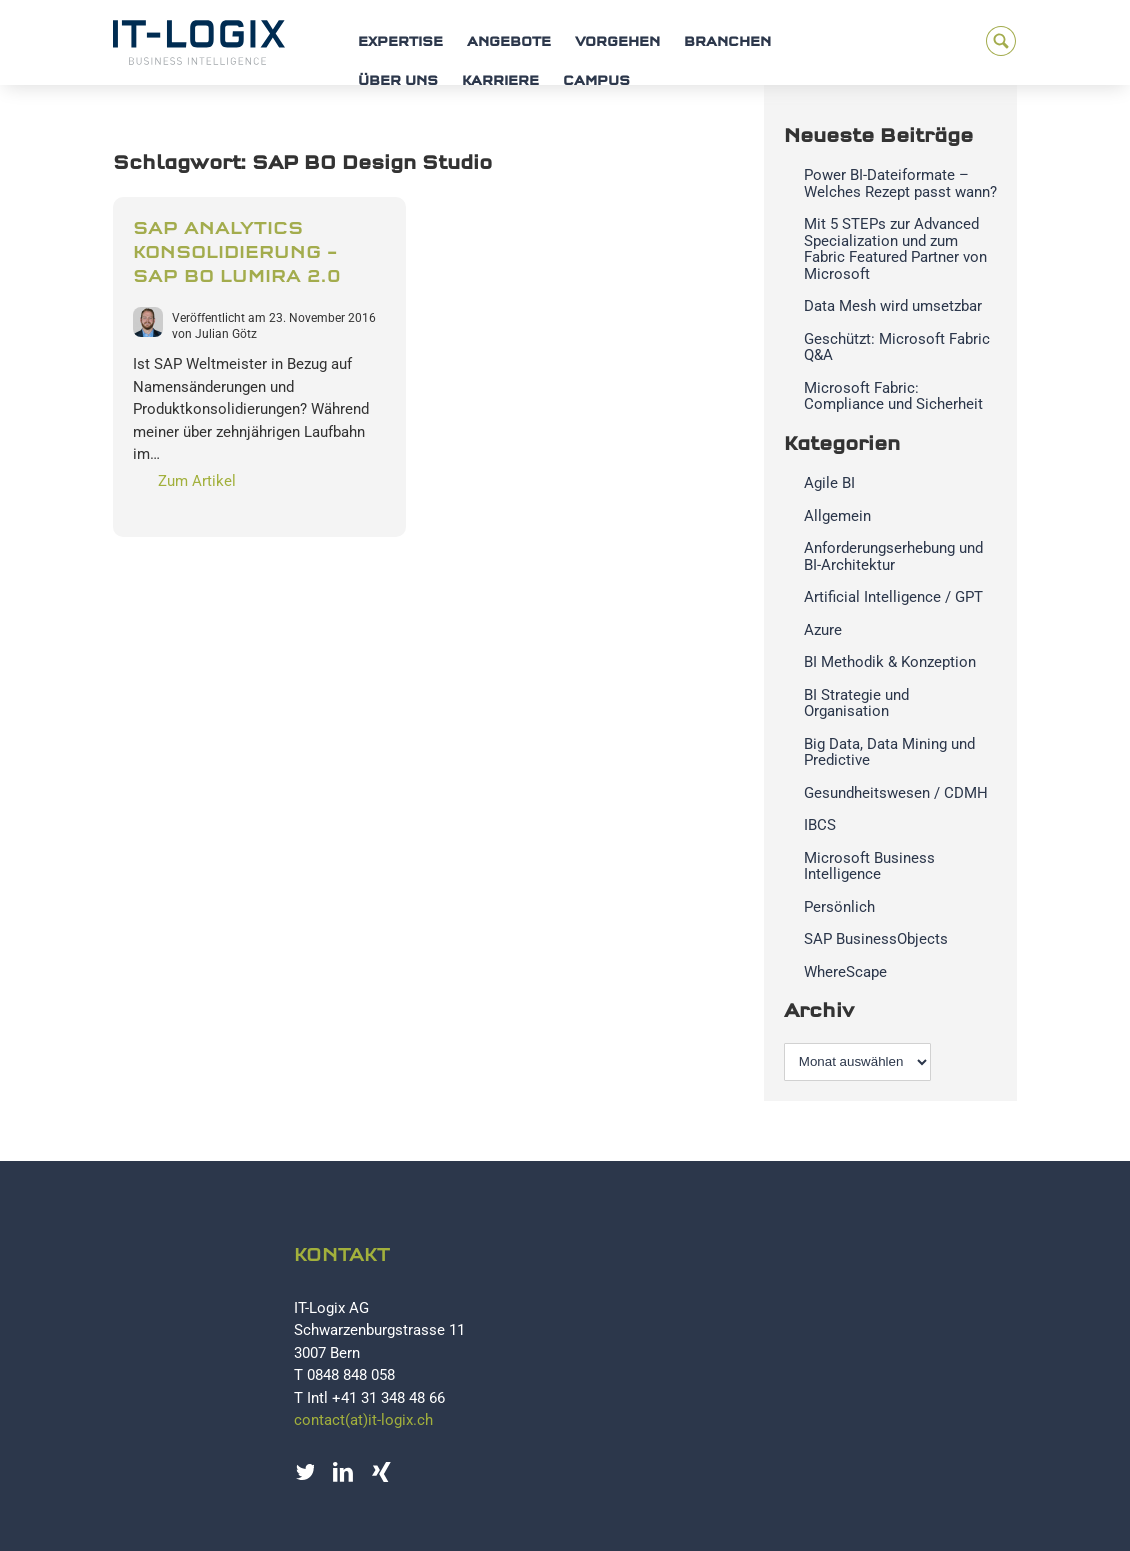 This screenshot has height=1551, width=1130. What do you see at coordinates (890, 662) in the screenshot?
I see `BI Methodik & Konzeption` at bounding box center [890, 662].